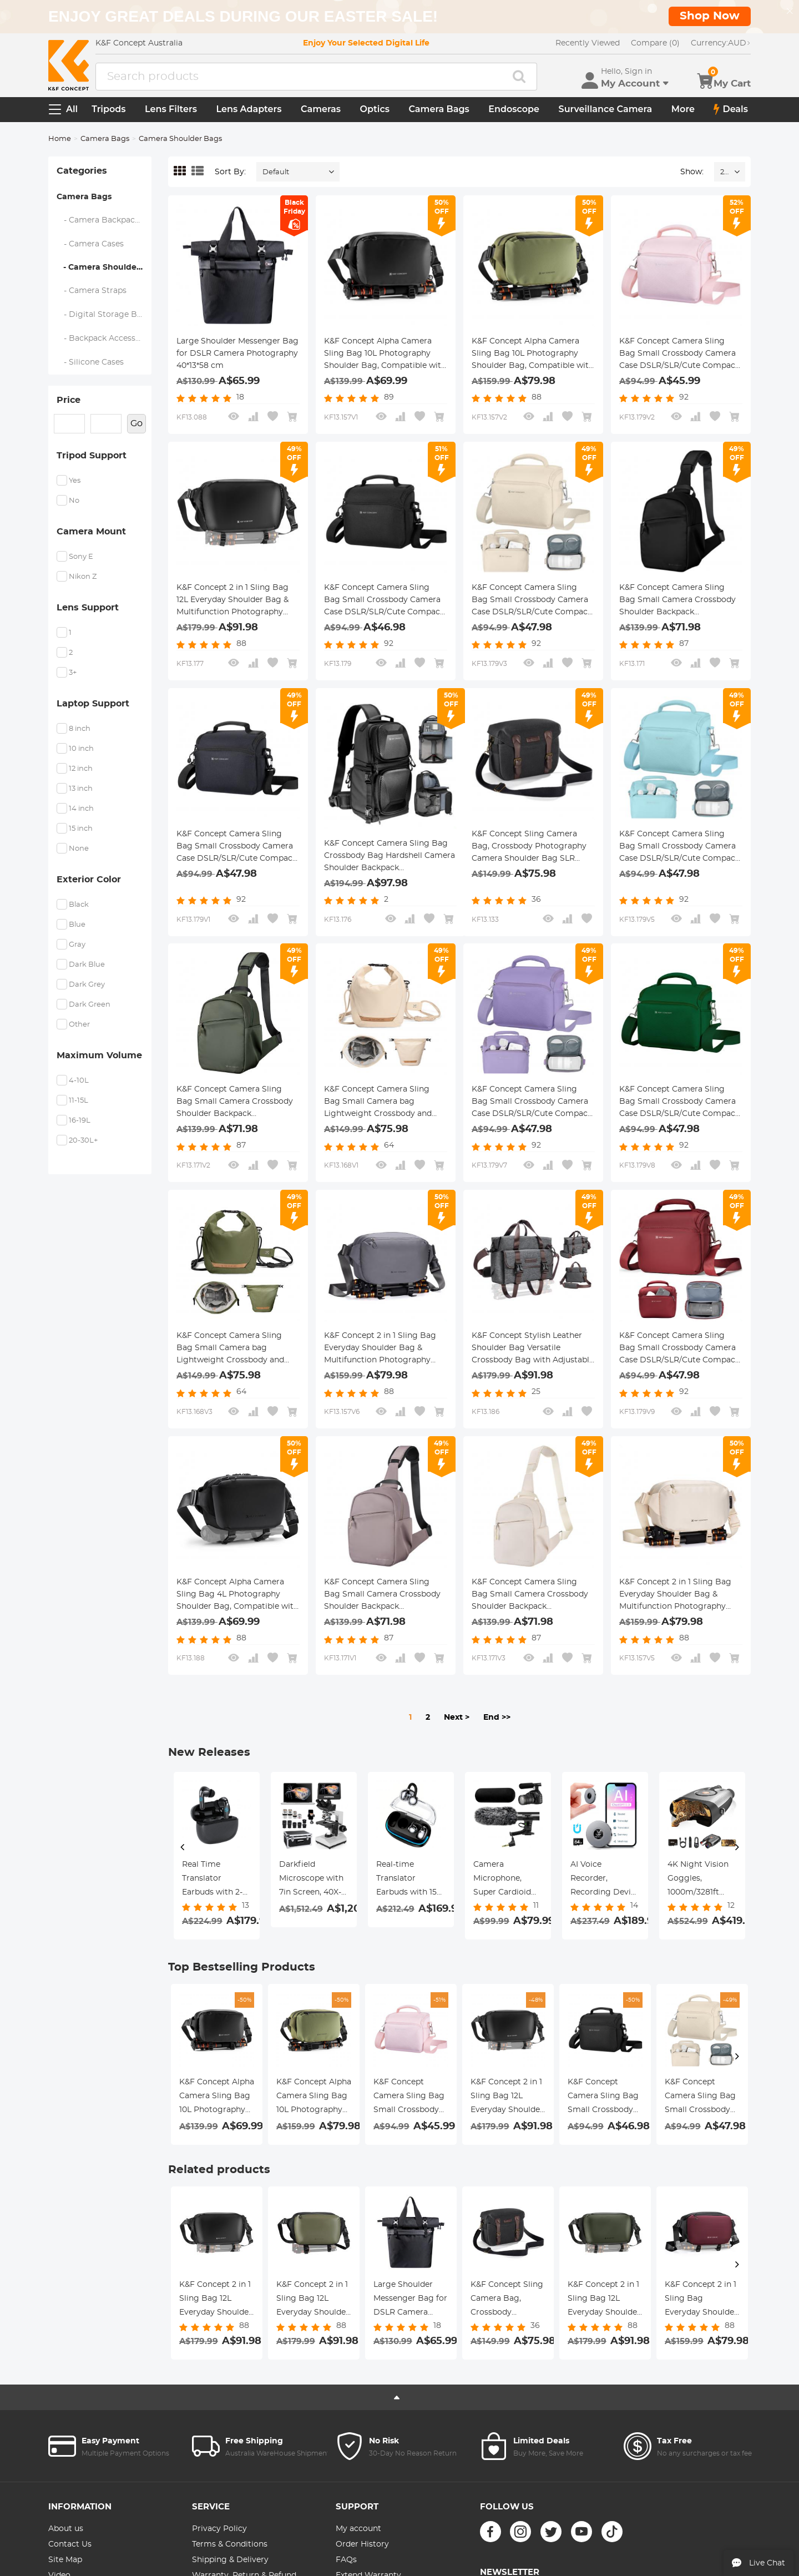  I want to click on Site Map, so click(65, 2560).